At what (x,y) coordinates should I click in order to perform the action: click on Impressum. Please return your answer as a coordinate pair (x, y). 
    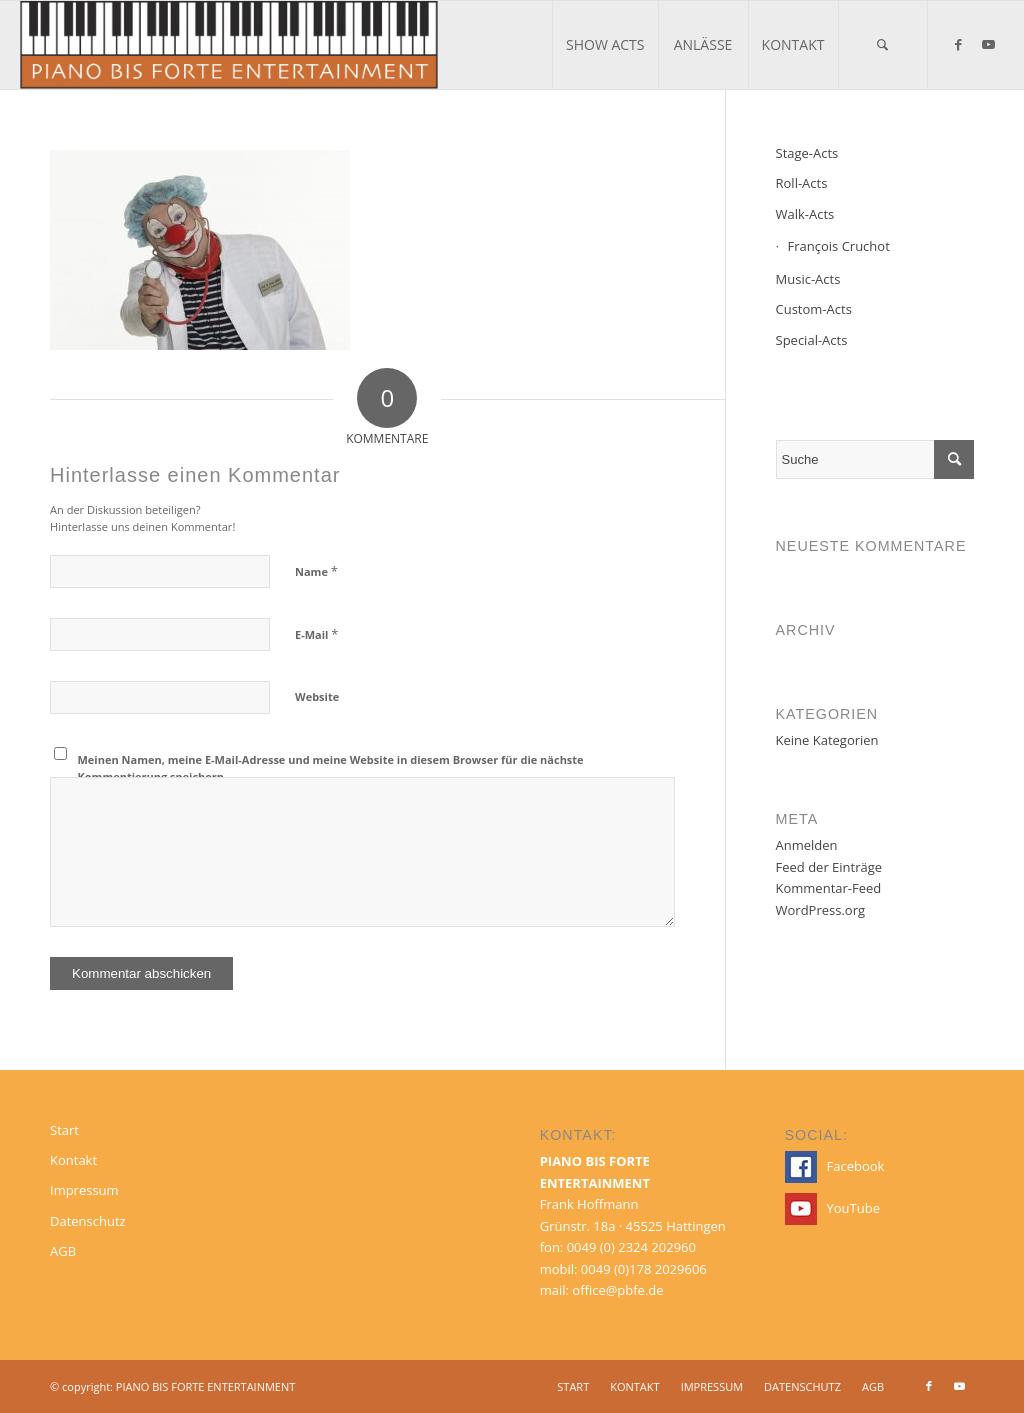
    Looking at the image, I should click on (84, 1190).